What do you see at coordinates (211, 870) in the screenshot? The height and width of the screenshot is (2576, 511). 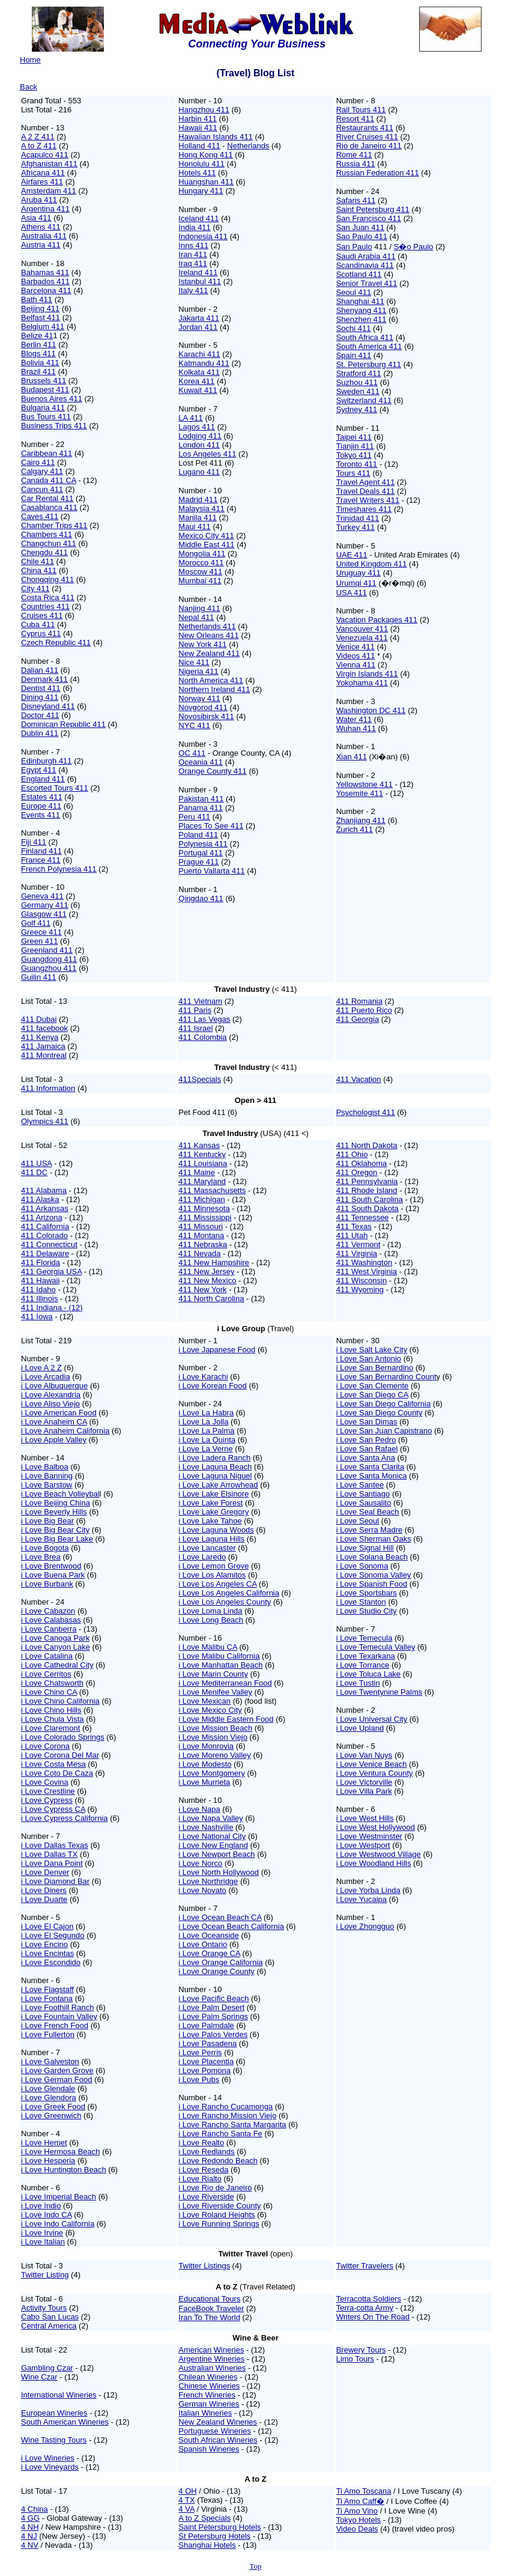 I see `Puerto Vallarta 411` at bounding box center [211, 870].